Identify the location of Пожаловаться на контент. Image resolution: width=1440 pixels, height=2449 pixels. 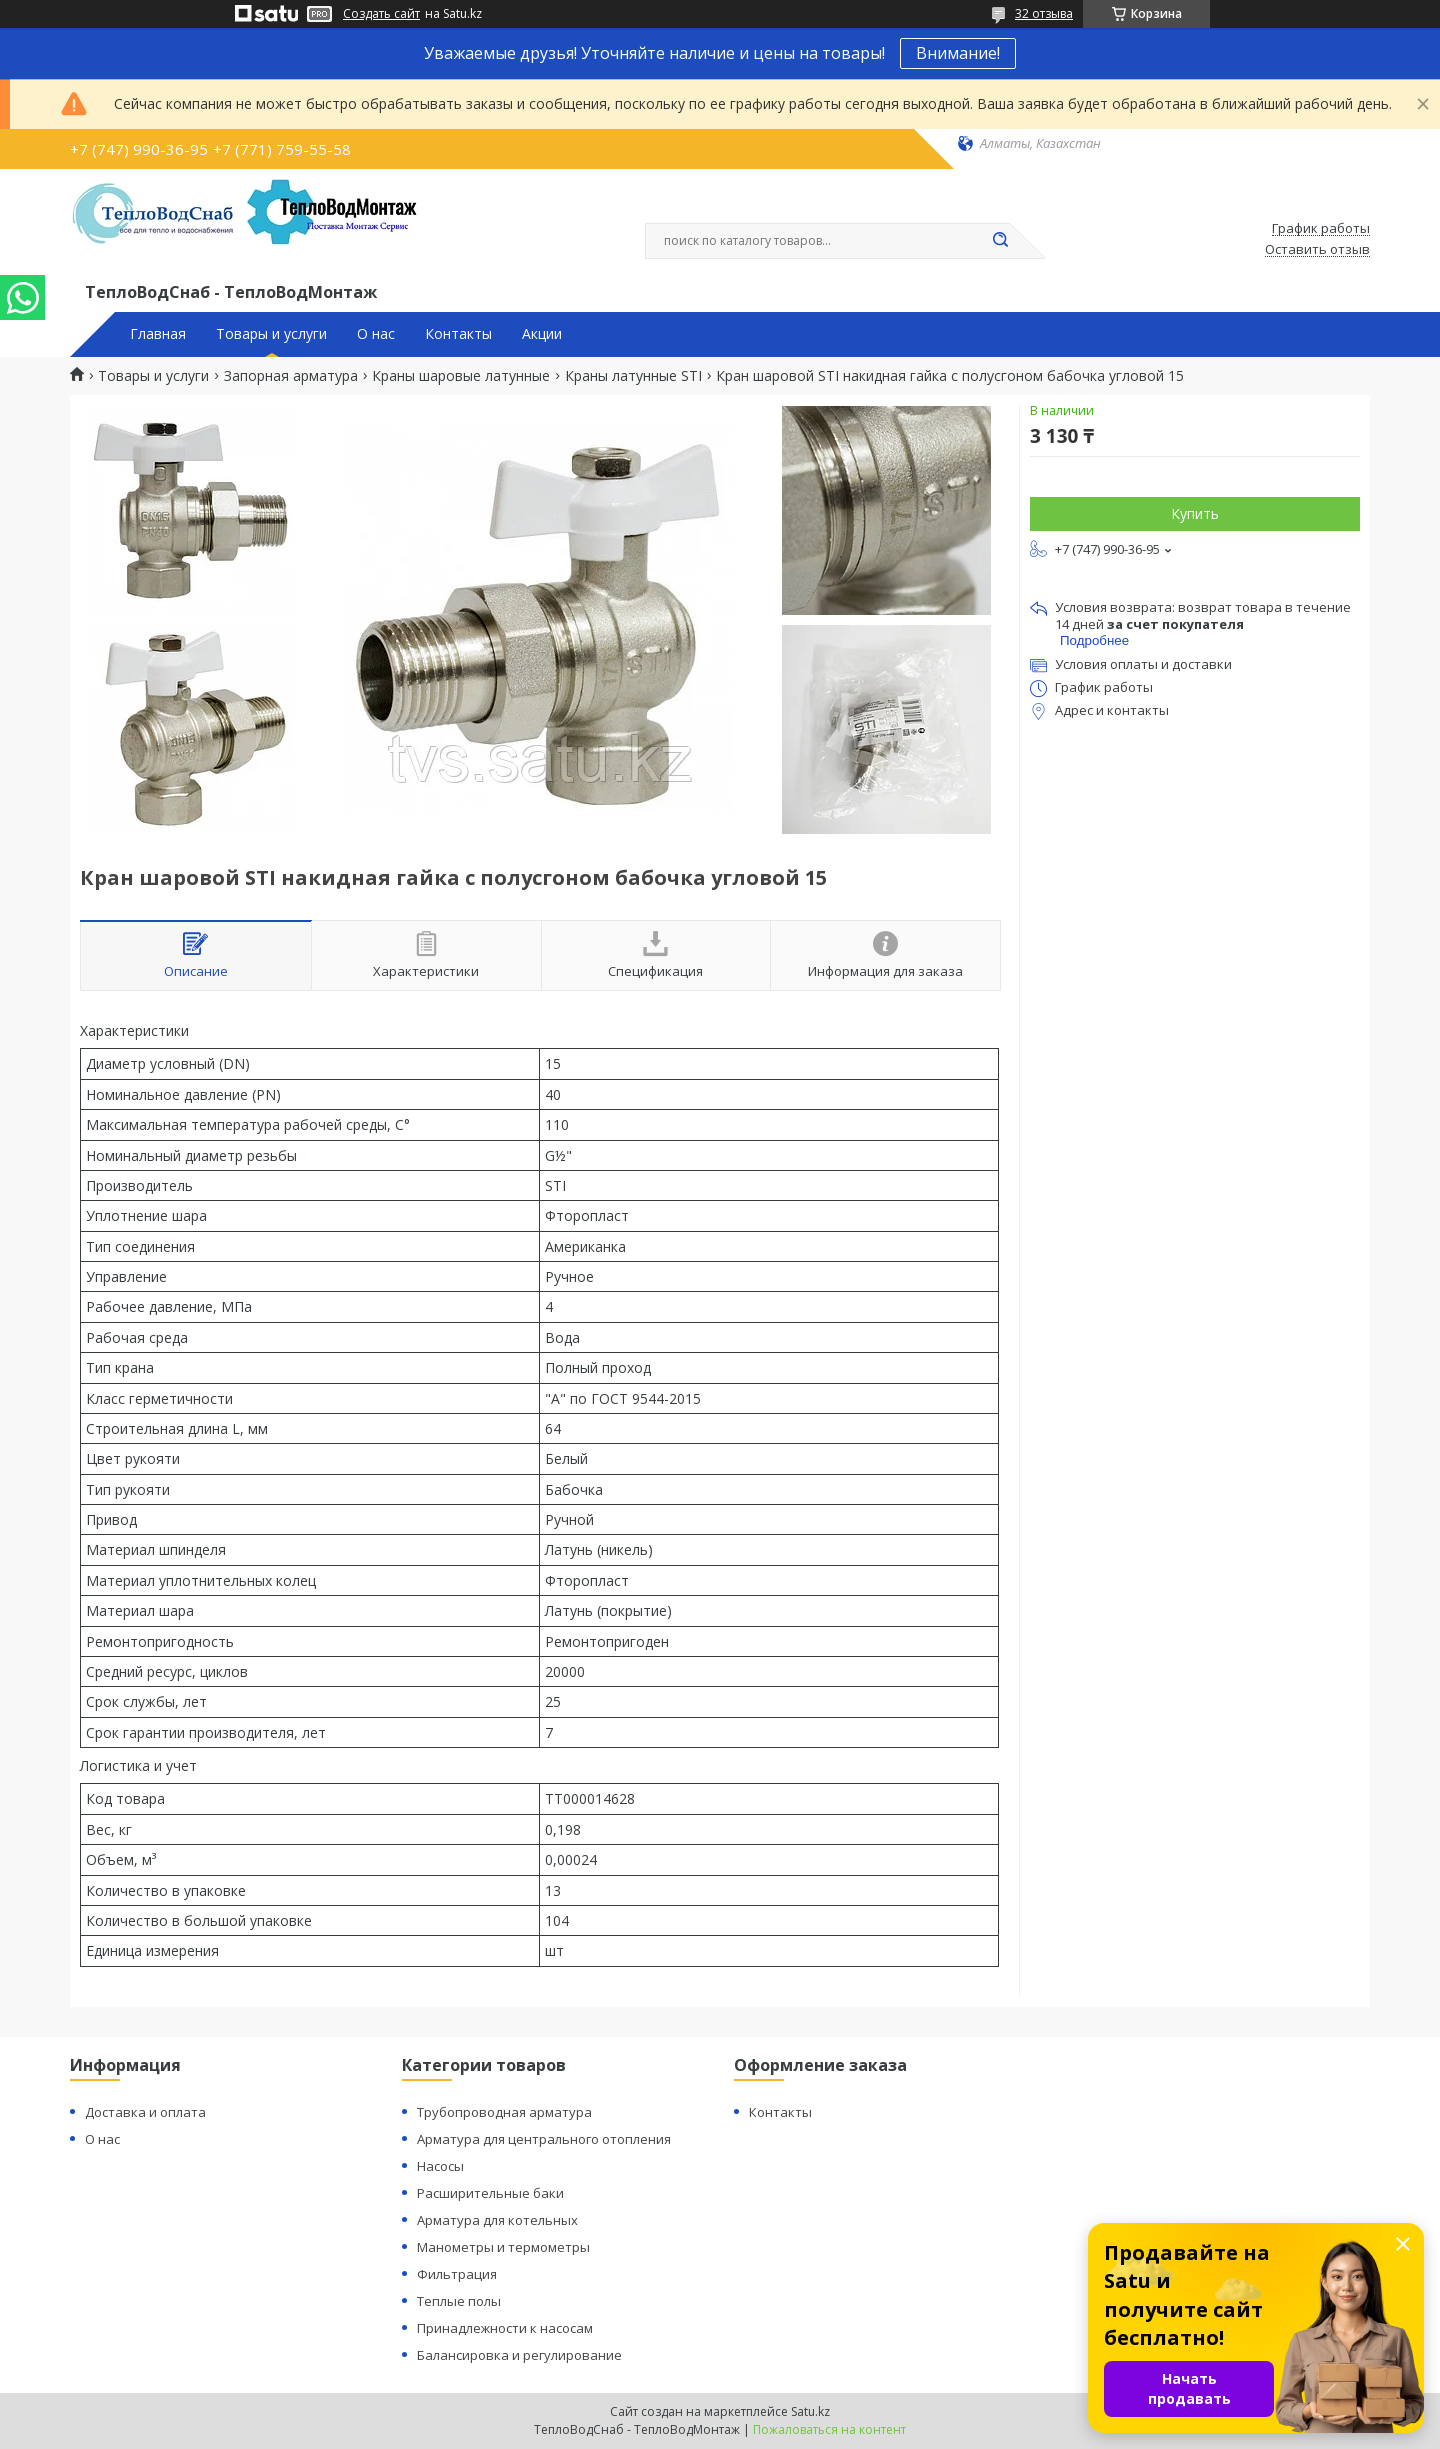
(829, 2429).